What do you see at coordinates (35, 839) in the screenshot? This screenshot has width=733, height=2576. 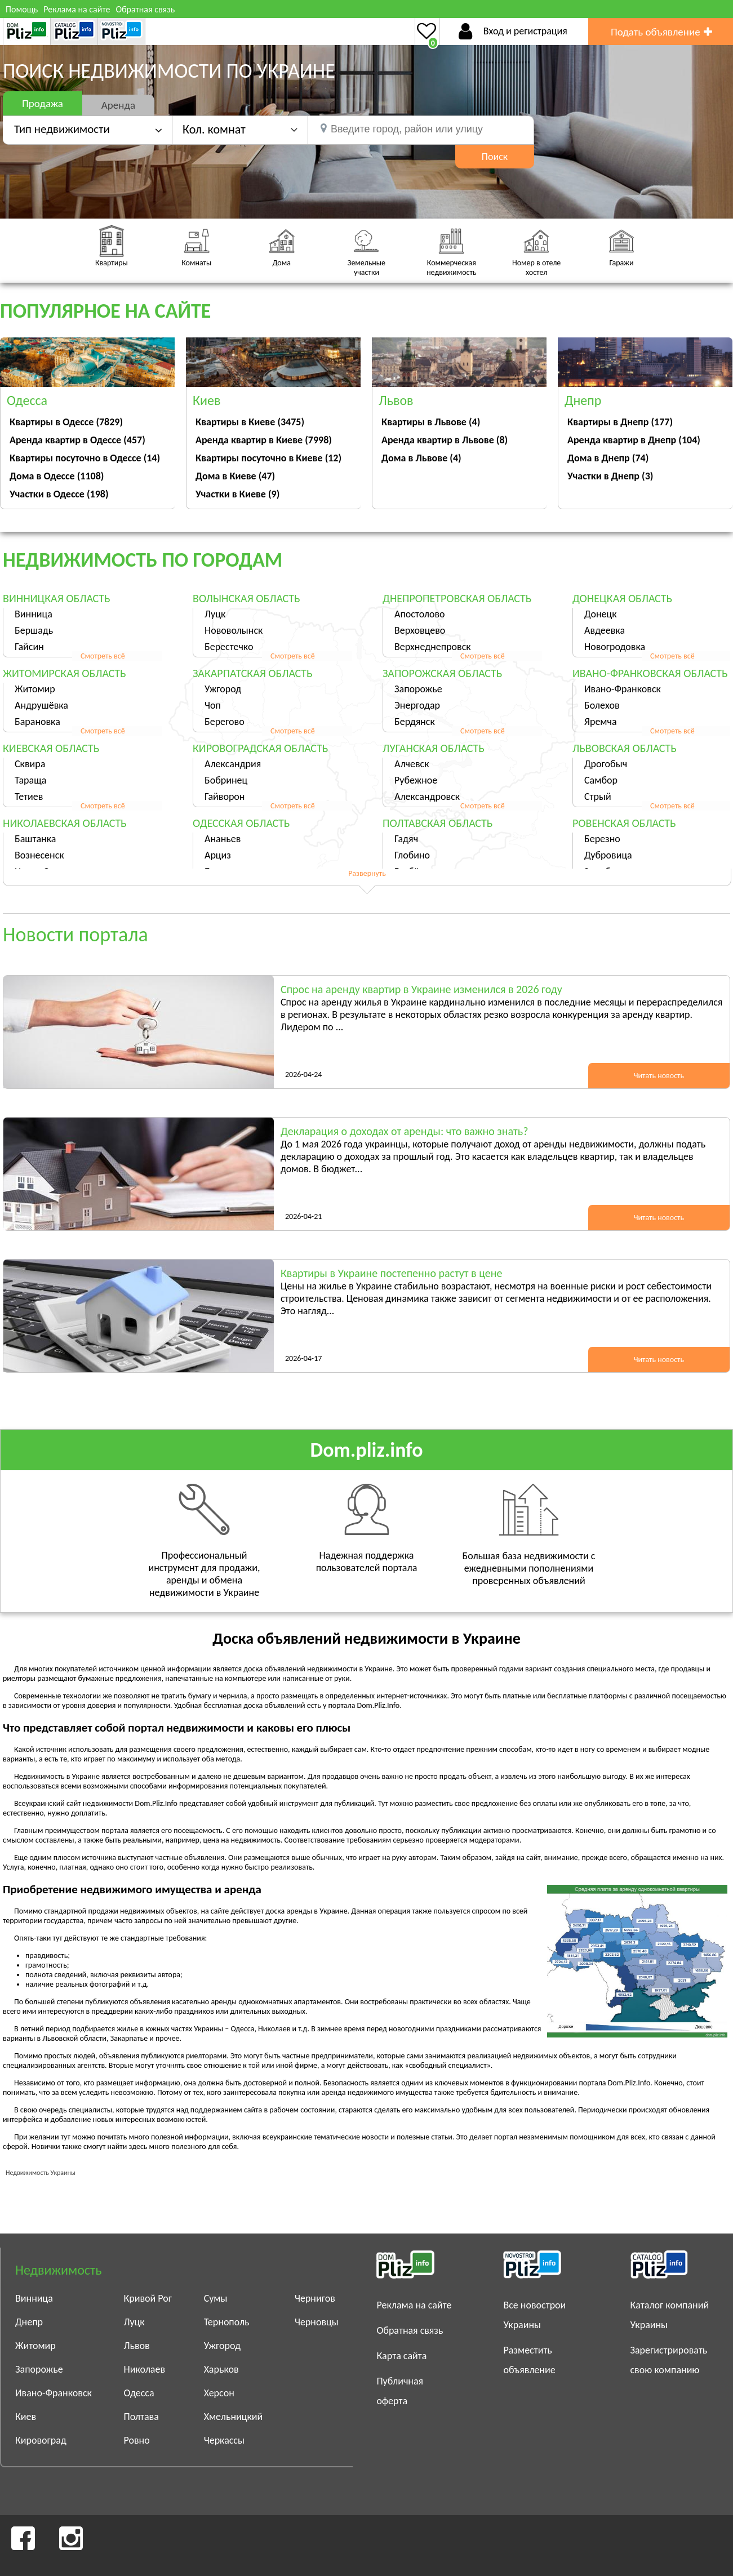 I see `Баштанка` at bounding box center [35, 839].